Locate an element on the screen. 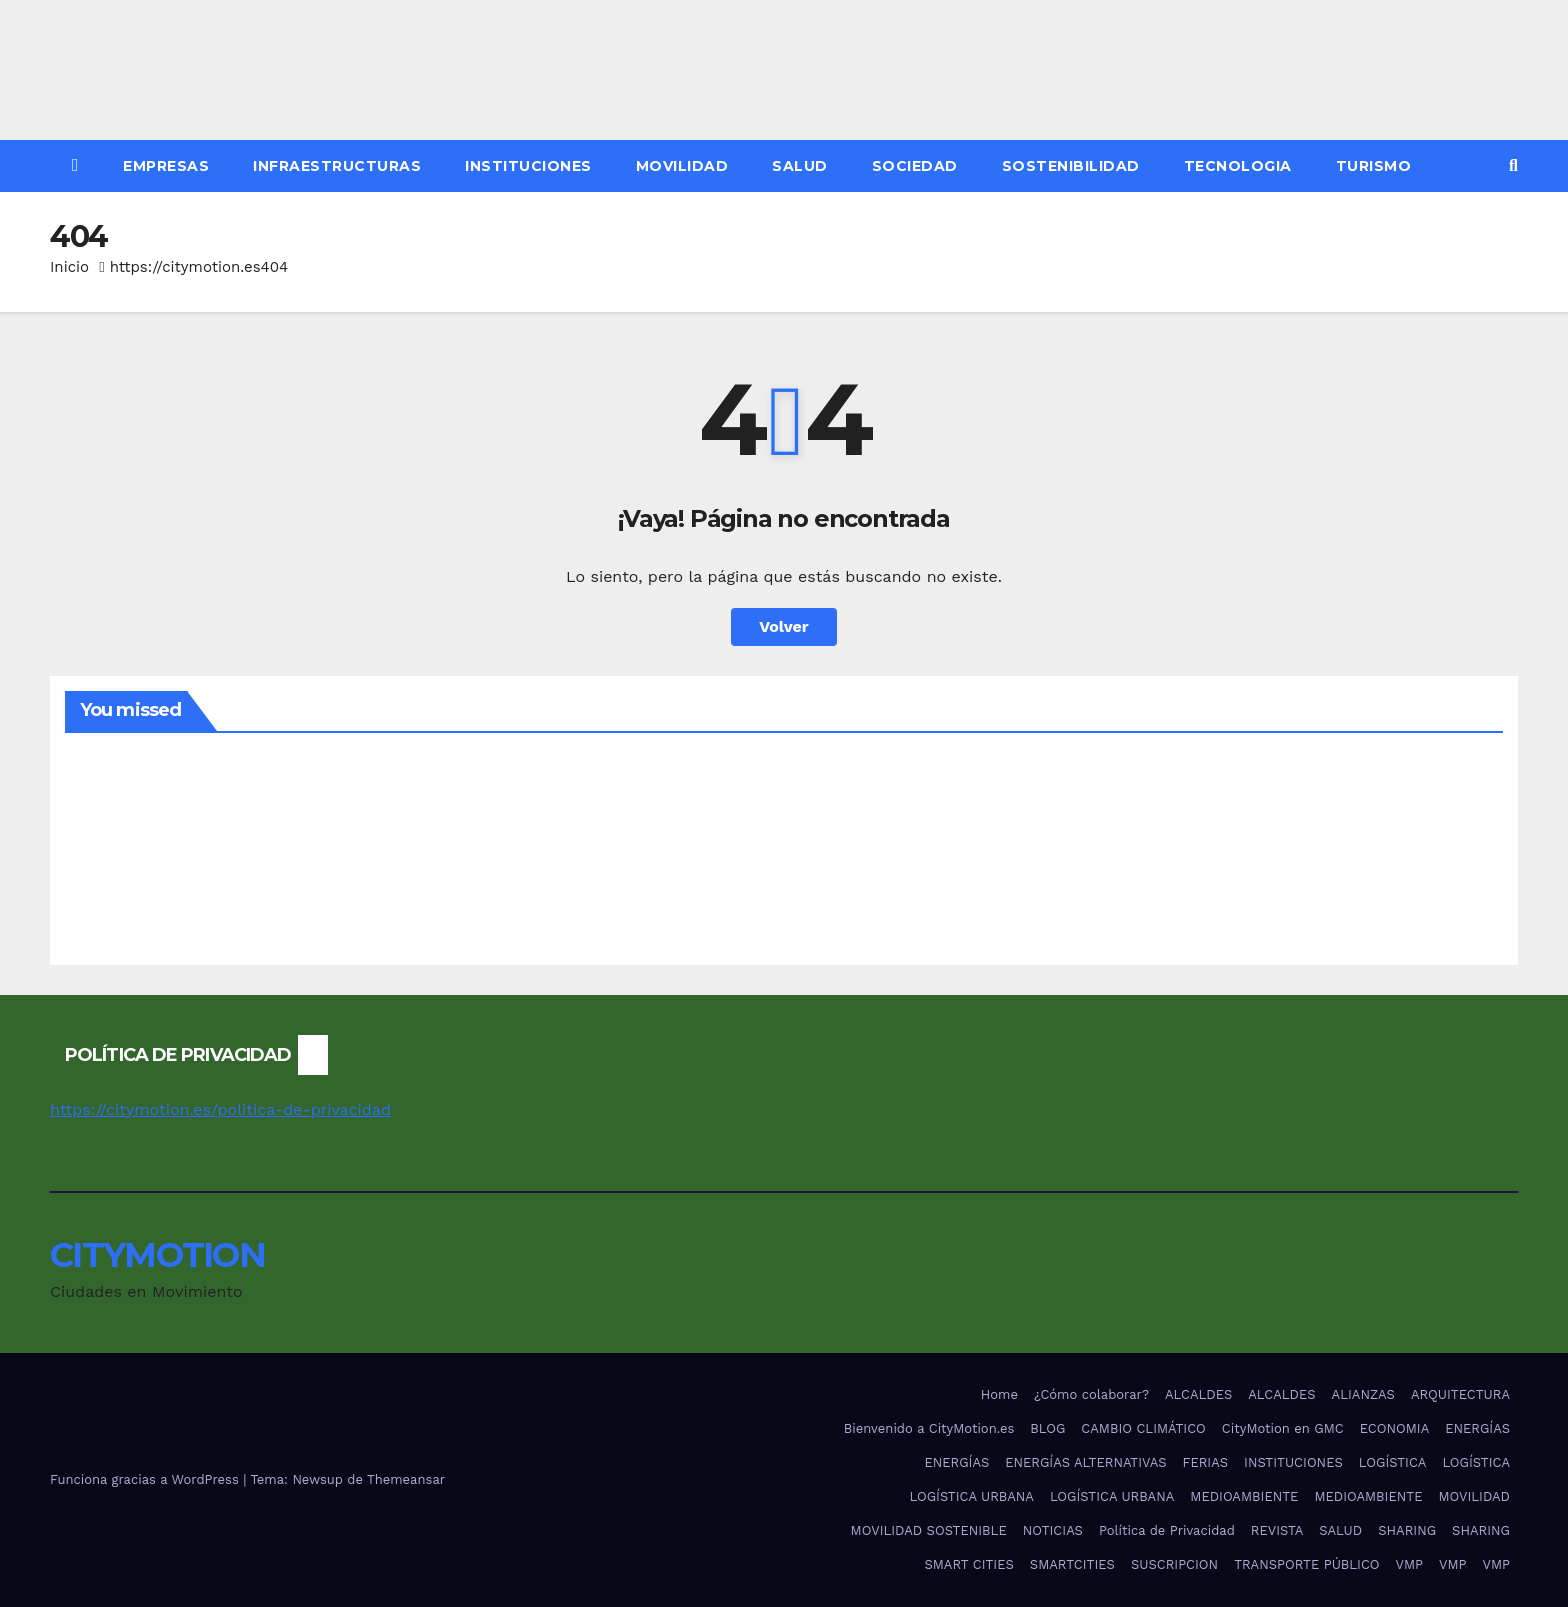  ENERGÍAS is located at coordinates (1477, 1428).